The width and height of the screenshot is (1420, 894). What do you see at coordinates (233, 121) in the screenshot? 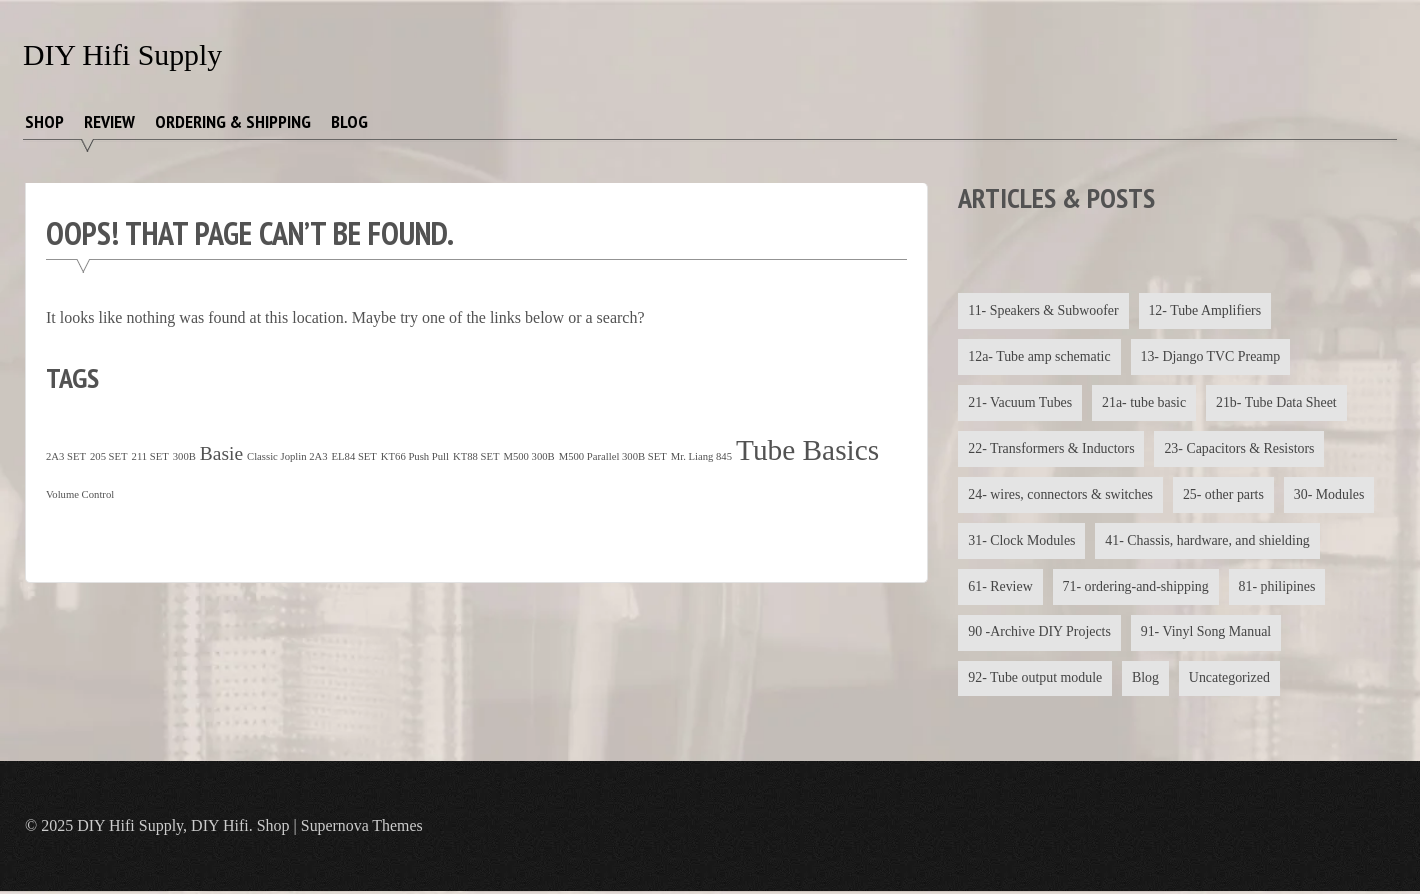
I see `Ordering & Shipping` at bounding box center [233, 121].